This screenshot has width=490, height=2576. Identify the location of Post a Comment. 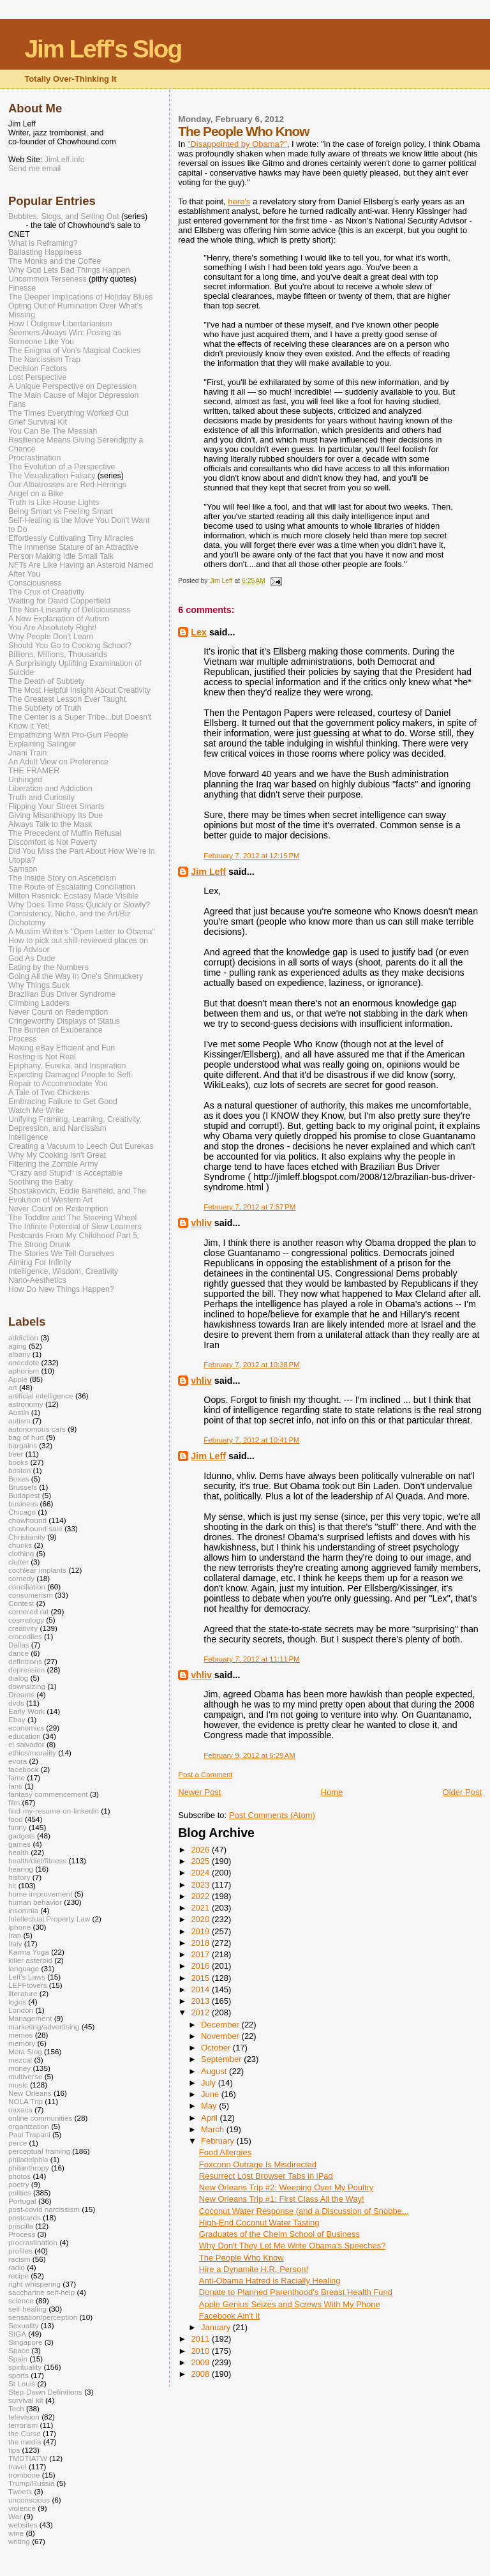
(205, 1774).